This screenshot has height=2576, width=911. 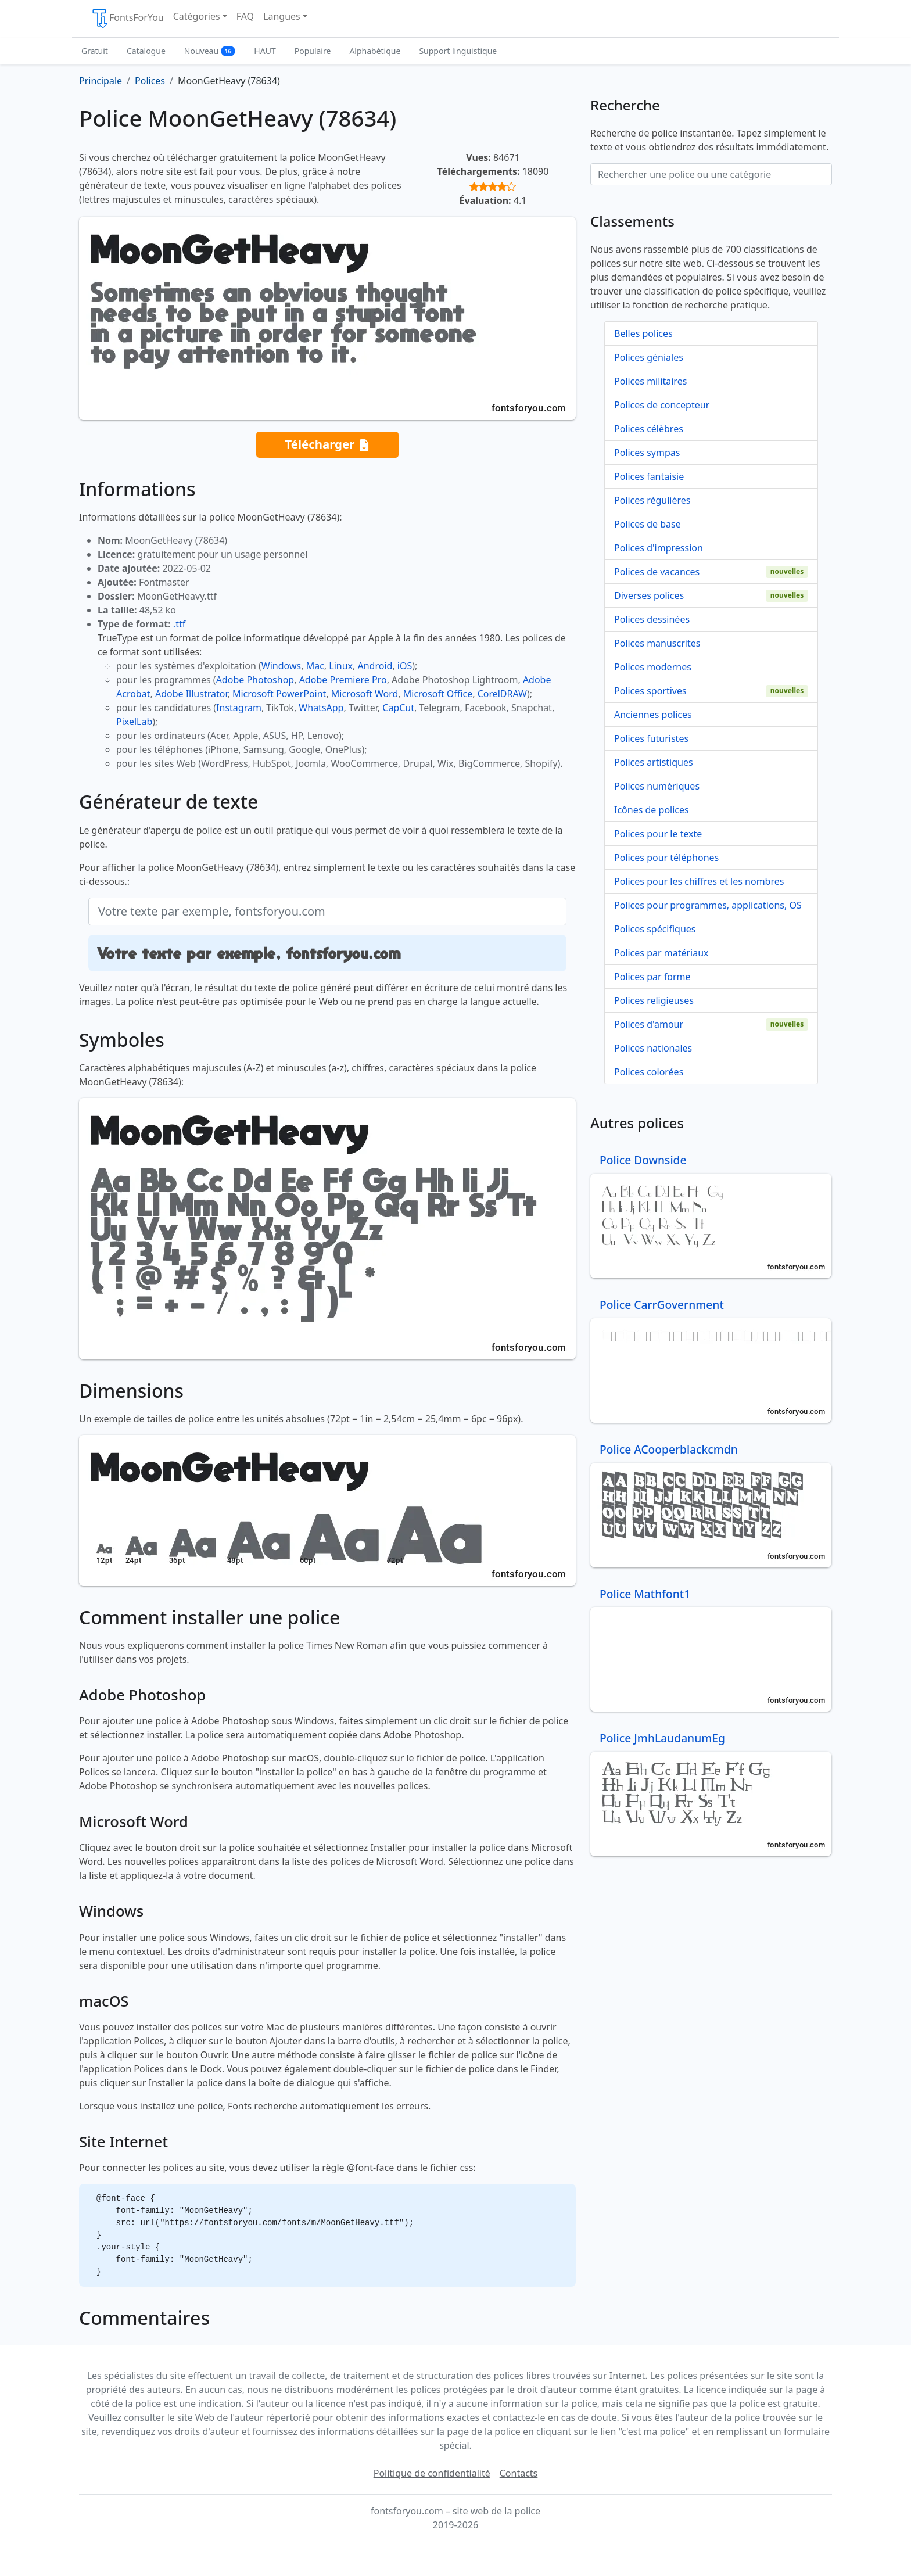 What do you see at coordinates (653, 714) in the screenshot?
I see `Anciennes polices` at bounding box center [653, 714].